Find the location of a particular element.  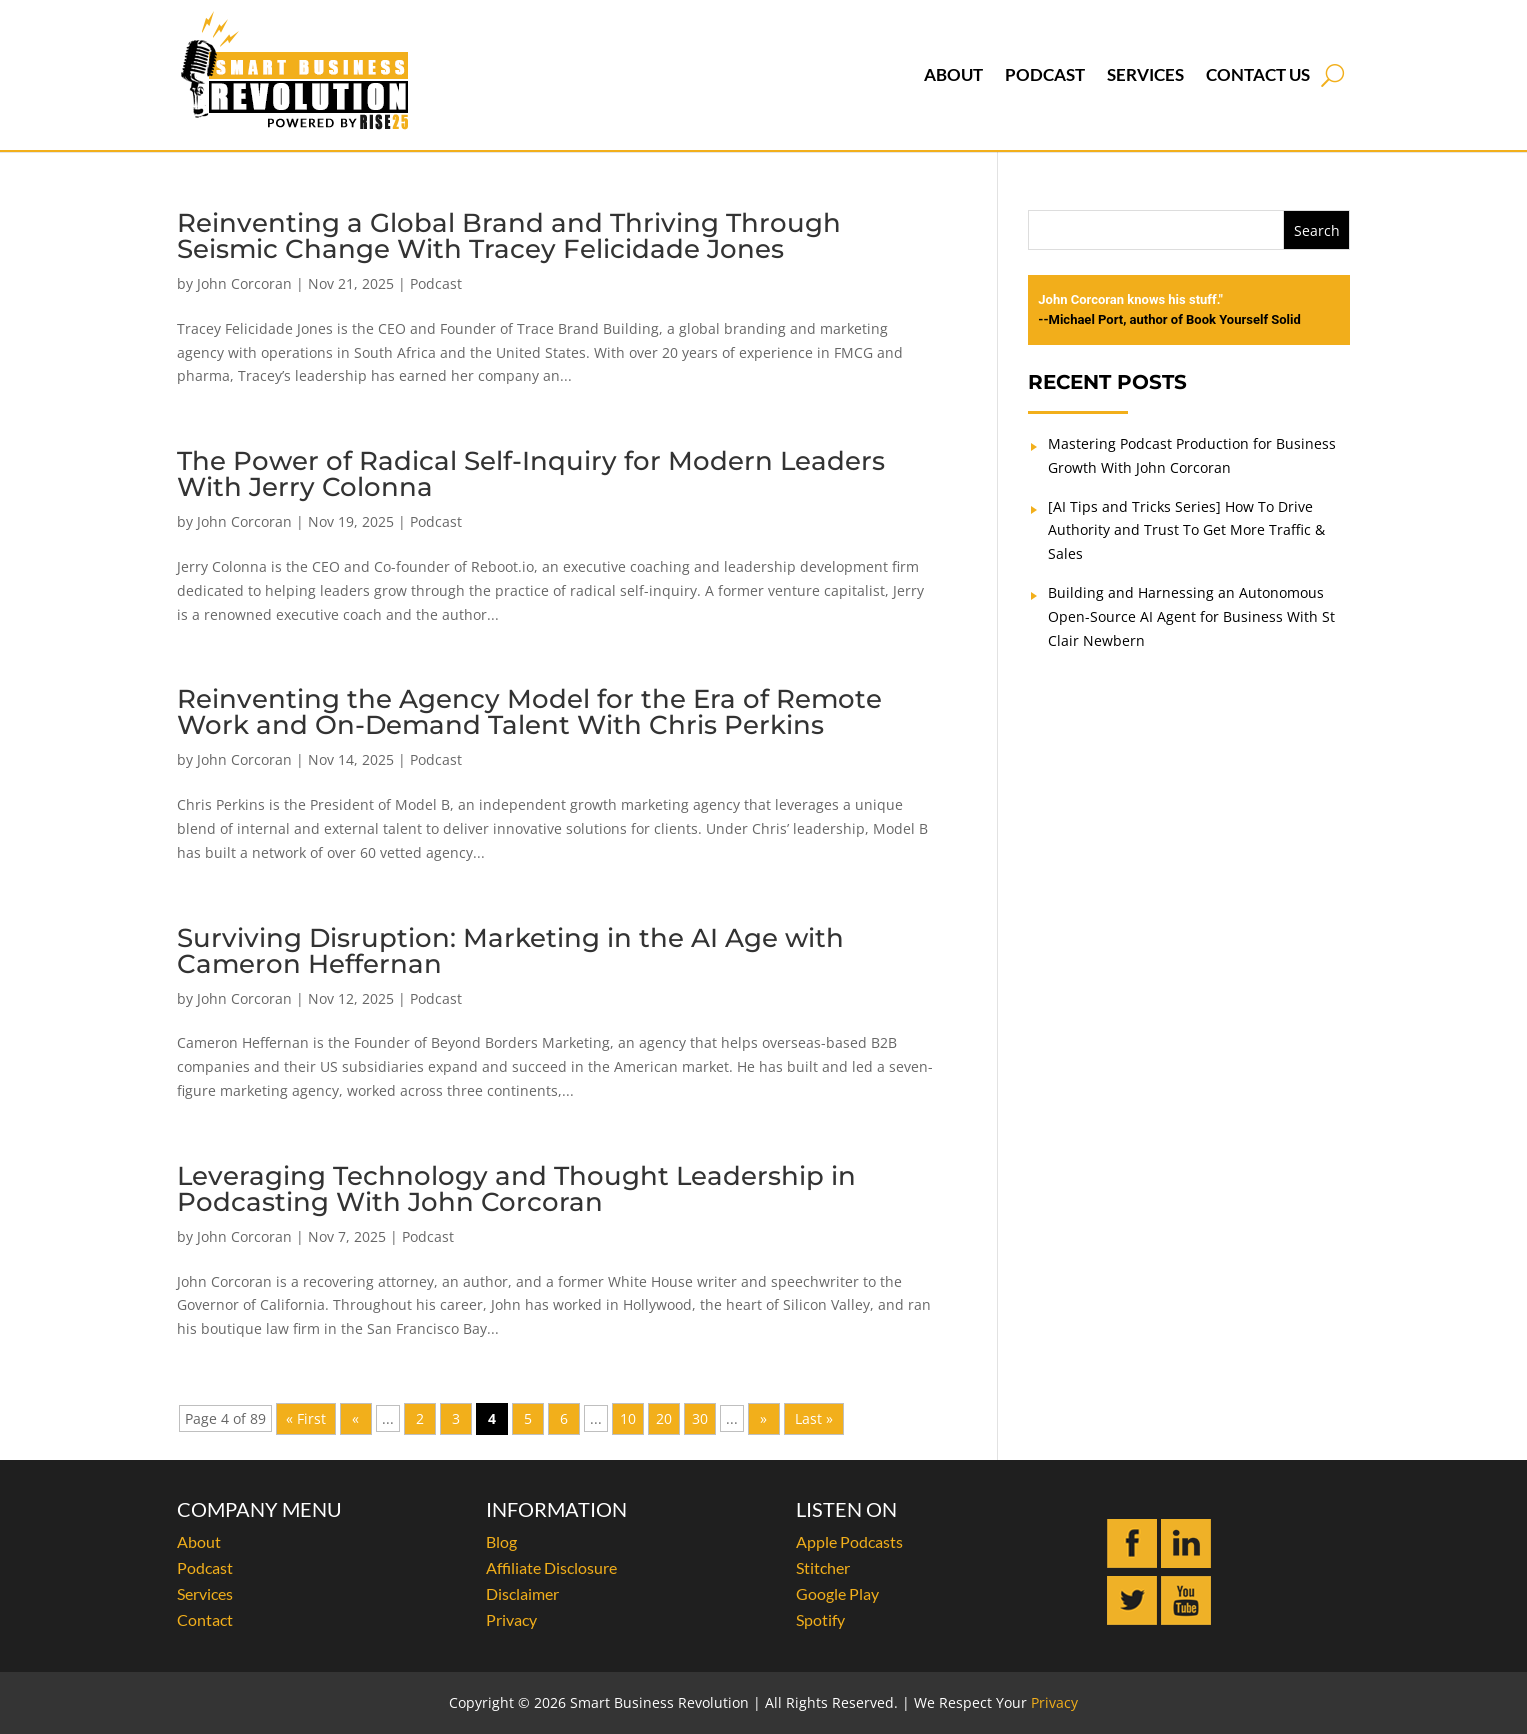

20 is located at coordinates (664, 1418).